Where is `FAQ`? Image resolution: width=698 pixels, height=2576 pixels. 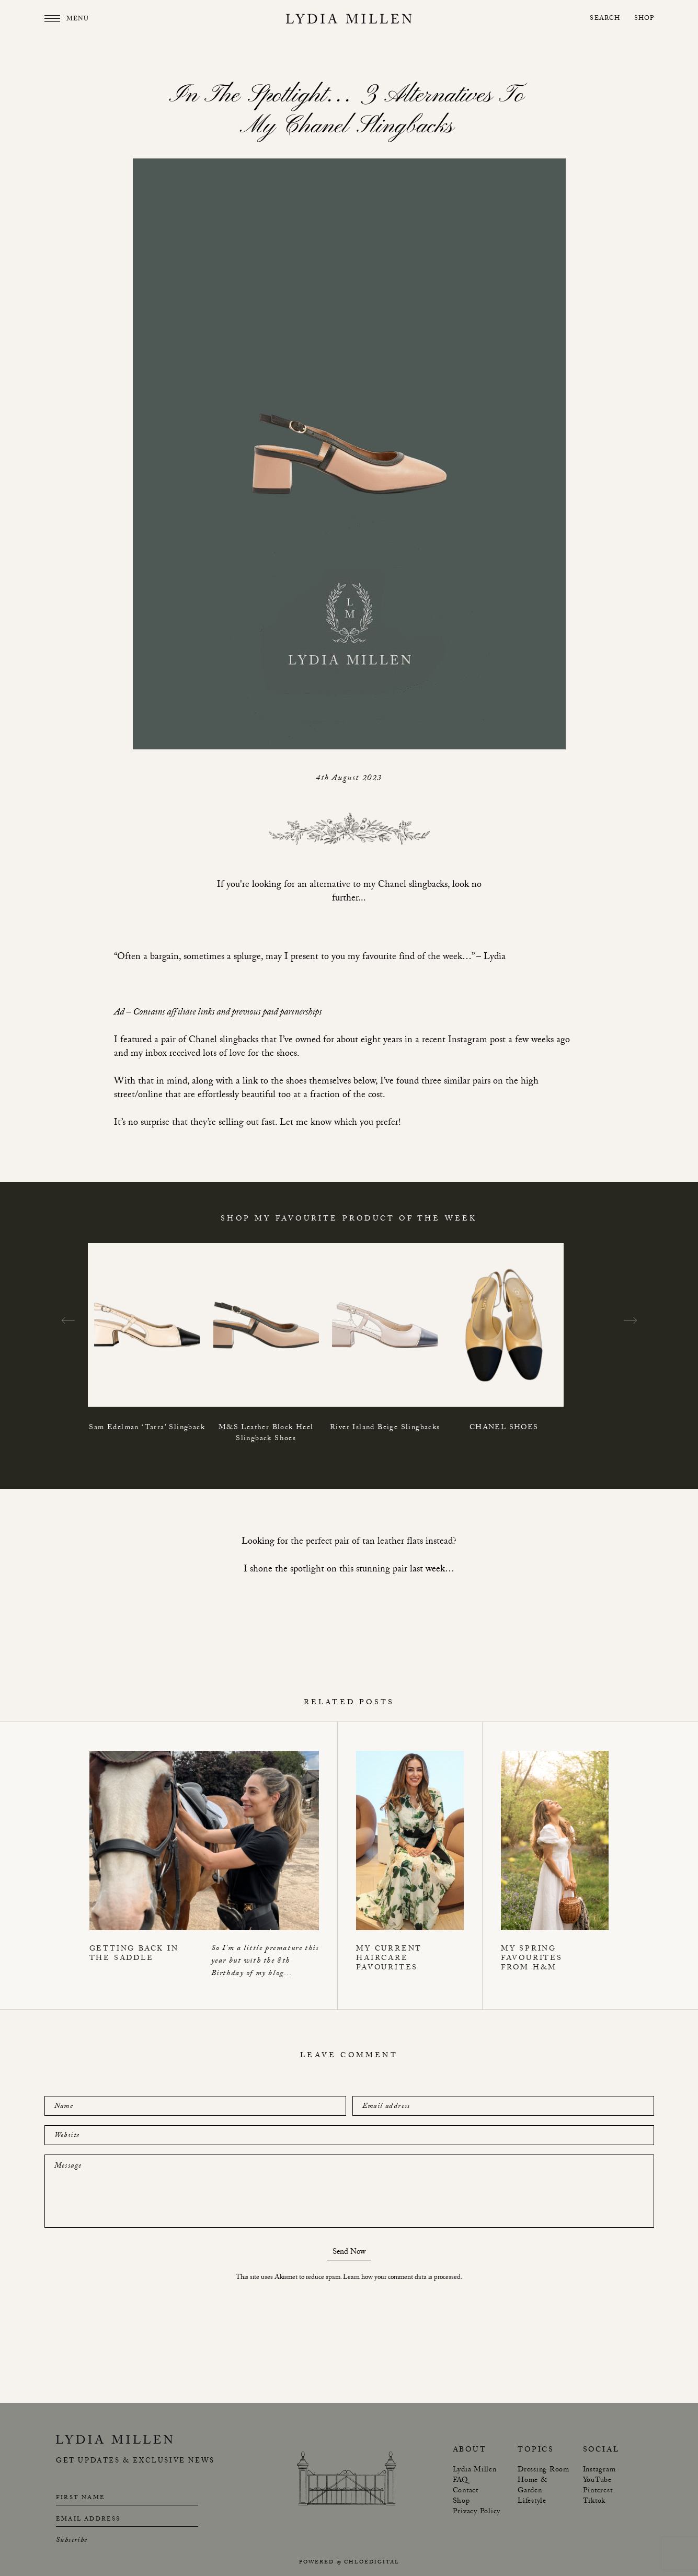
FAQ is located at coordinates (460, 2481).